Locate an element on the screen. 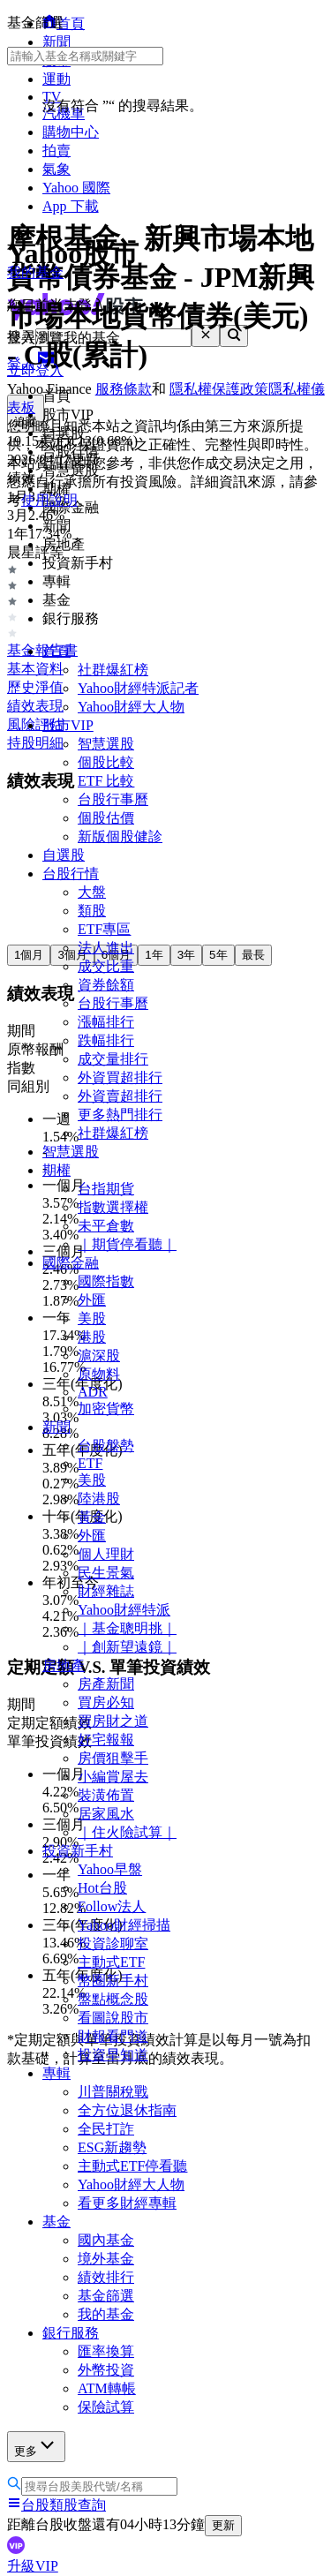  外幣投資 is located at coordinates (106, 2369).